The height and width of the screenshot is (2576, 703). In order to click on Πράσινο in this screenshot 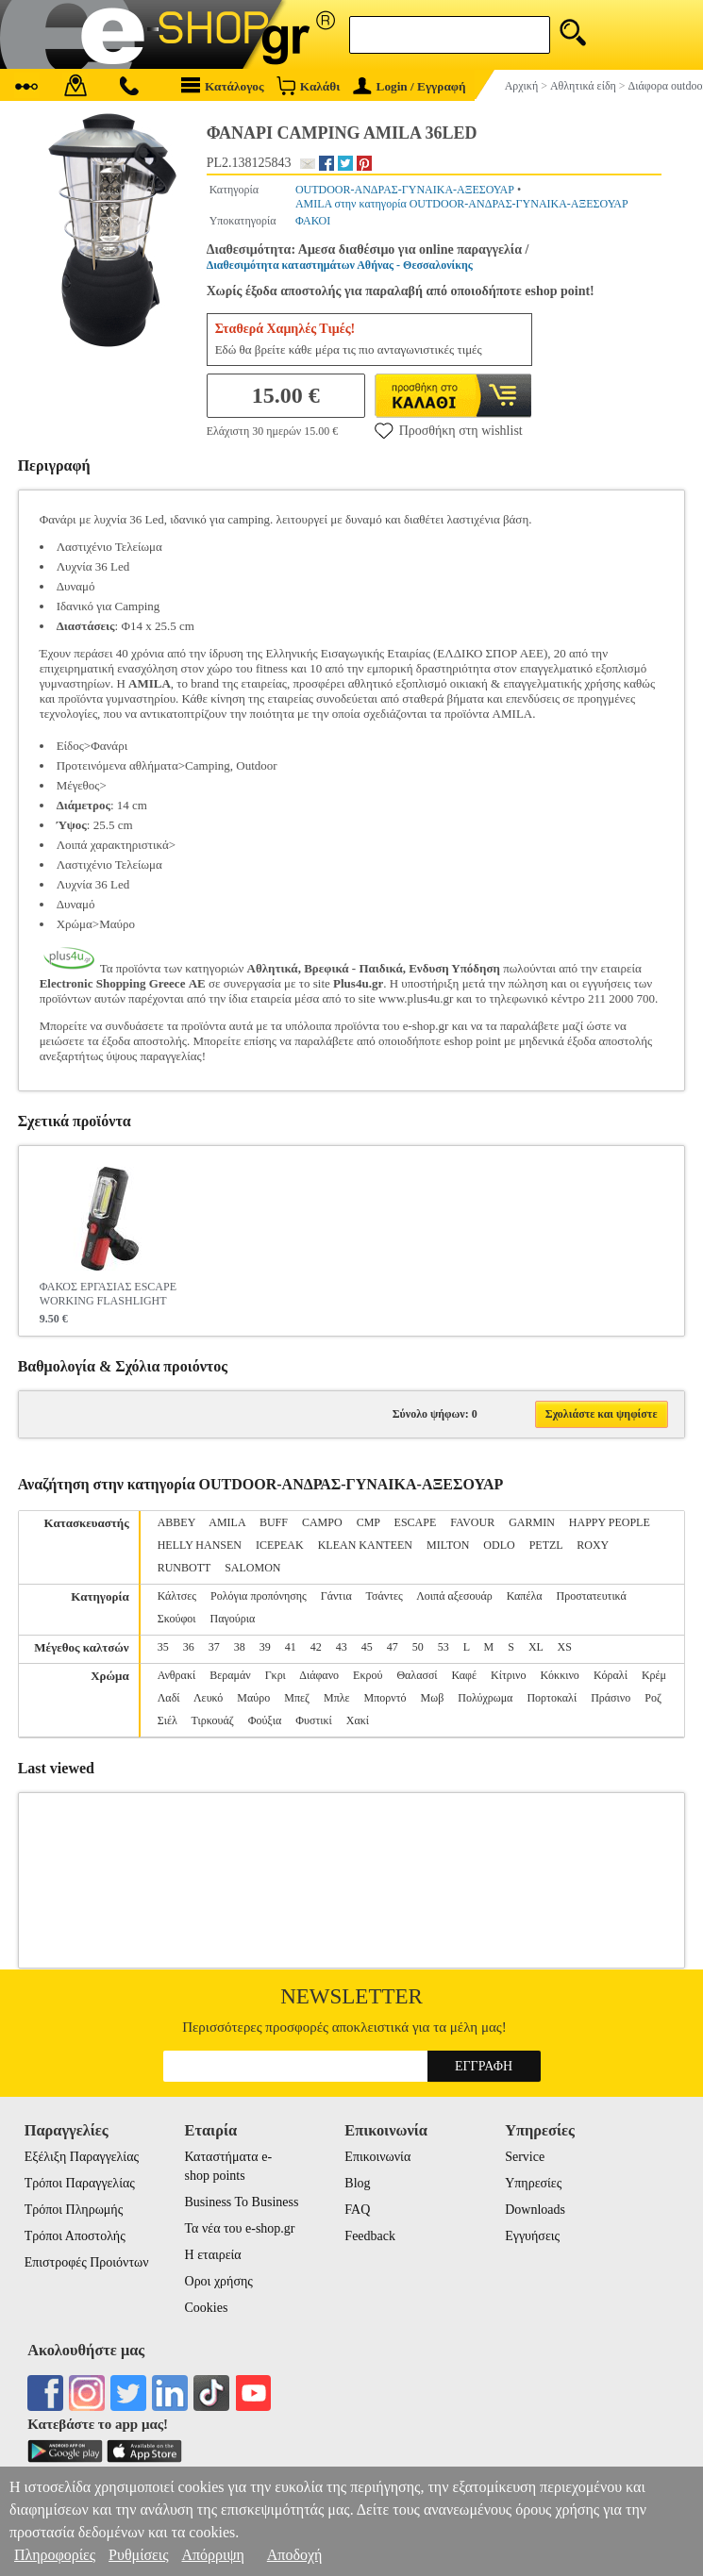, I will do `click(610, 1697)`.